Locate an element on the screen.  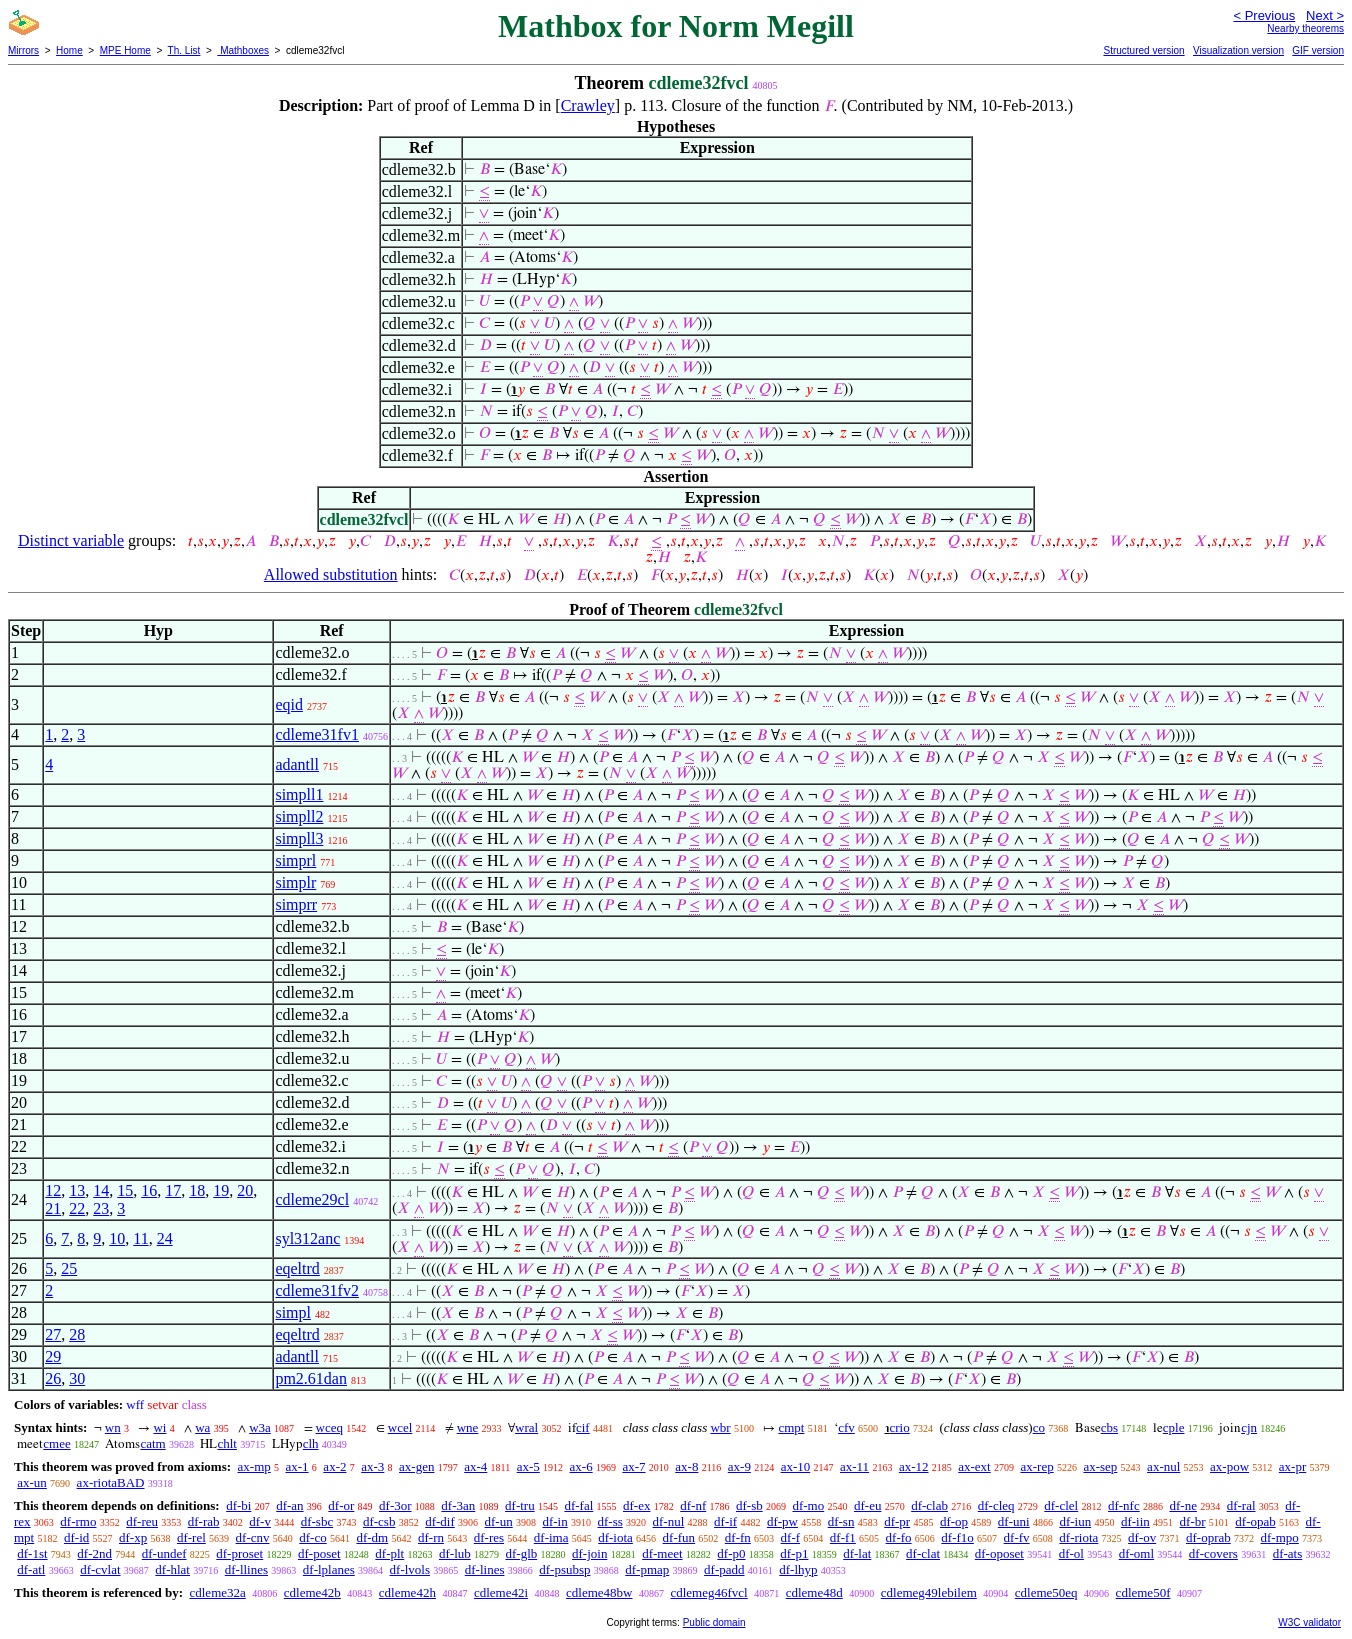
W3C validator is located at coordinates (1309, 1622).